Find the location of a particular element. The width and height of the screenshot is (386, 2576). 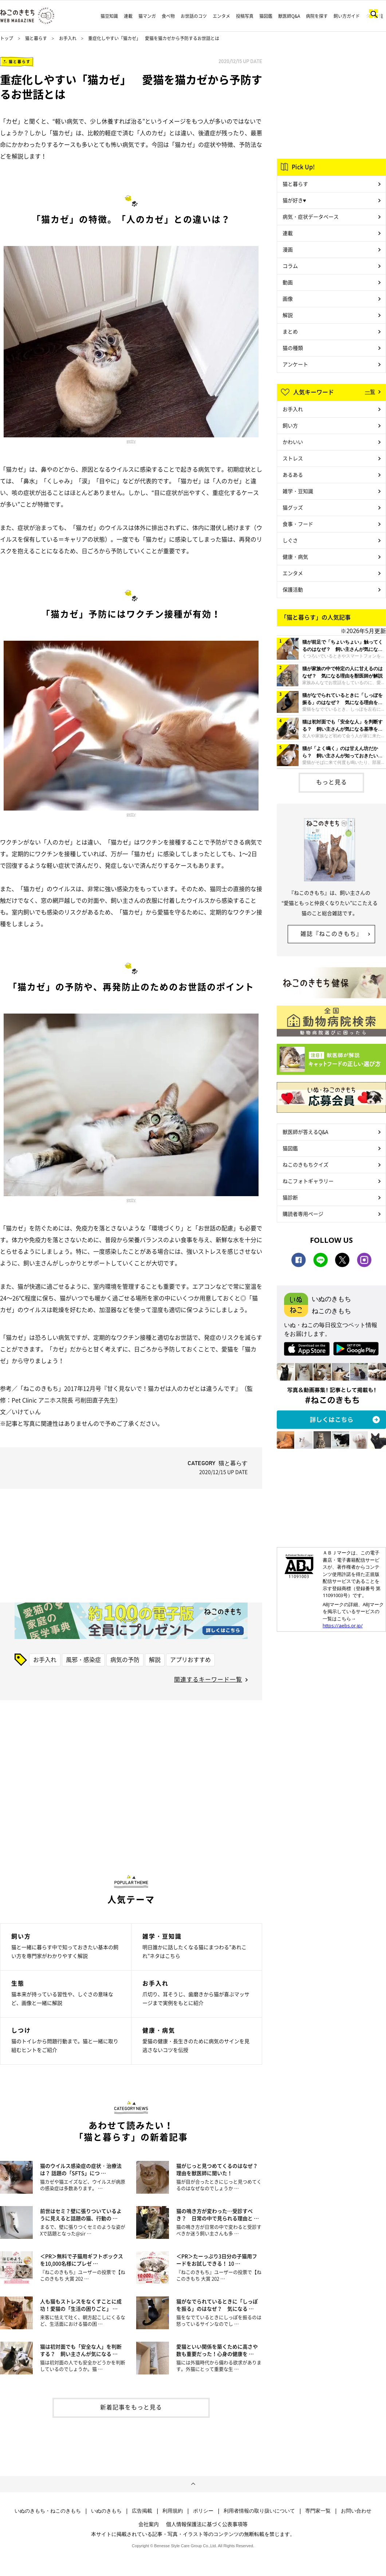

猫マンガ is located at coordinates (147, 16).